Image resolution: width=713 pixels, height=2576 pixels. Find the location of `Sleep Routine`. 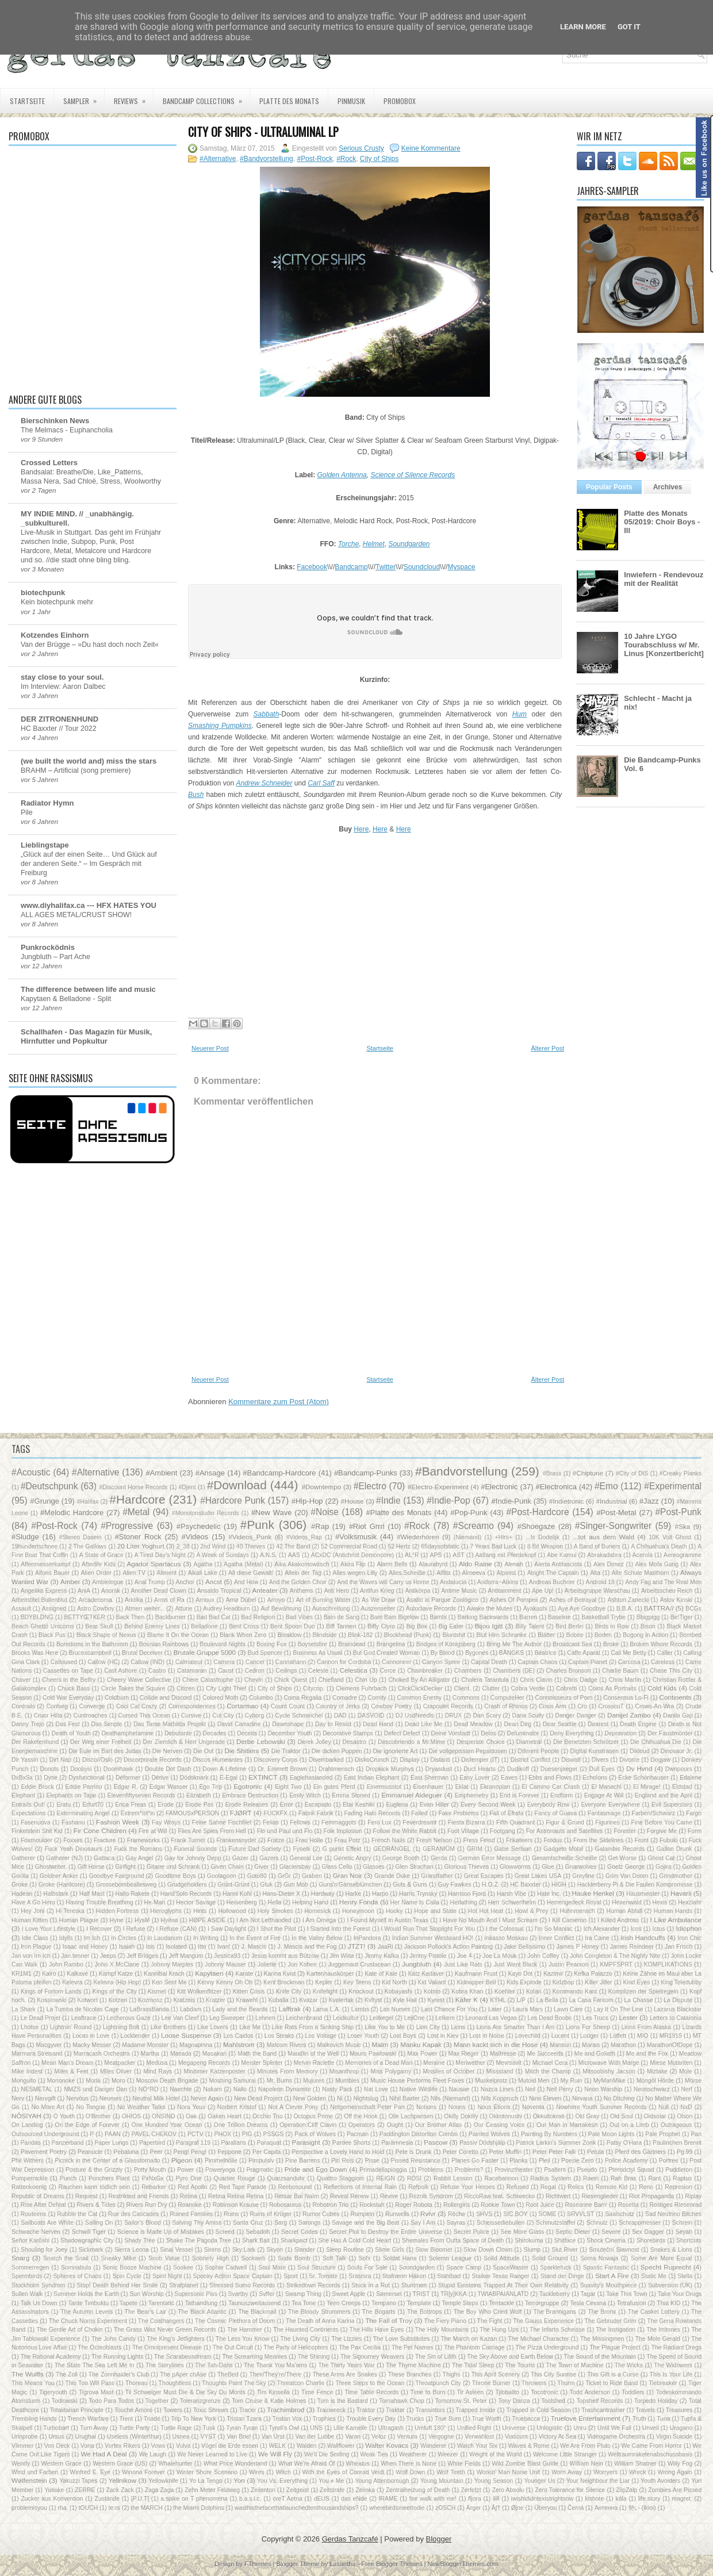

Sleep Routine is located at coordinates (345, 2250).